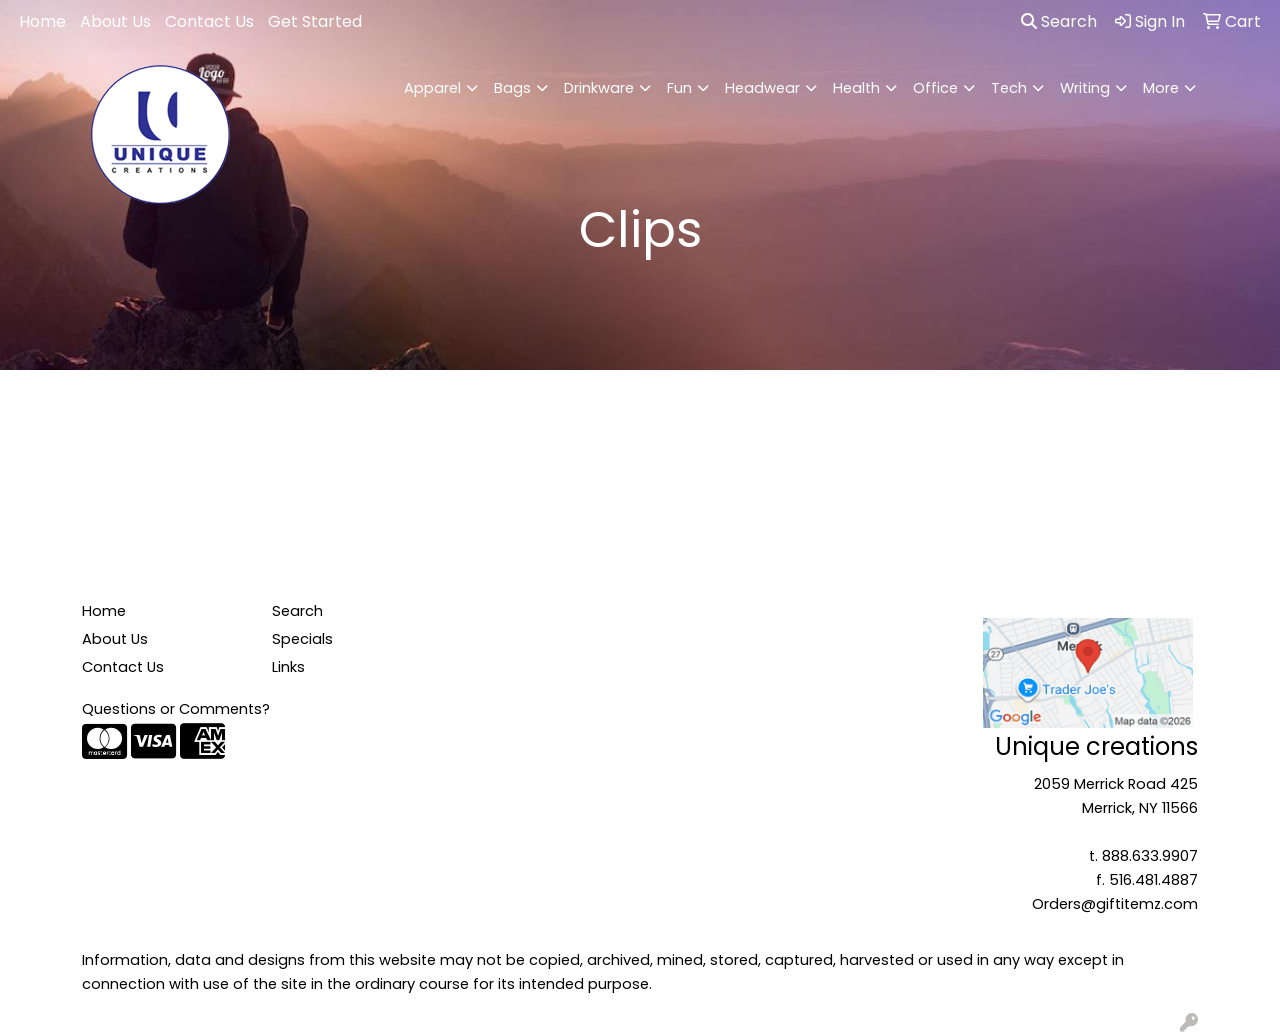 Image resolution: width=1280 pixels, height=1036 pixels. I want to click on Questions or Comments?, so click(176, 709).